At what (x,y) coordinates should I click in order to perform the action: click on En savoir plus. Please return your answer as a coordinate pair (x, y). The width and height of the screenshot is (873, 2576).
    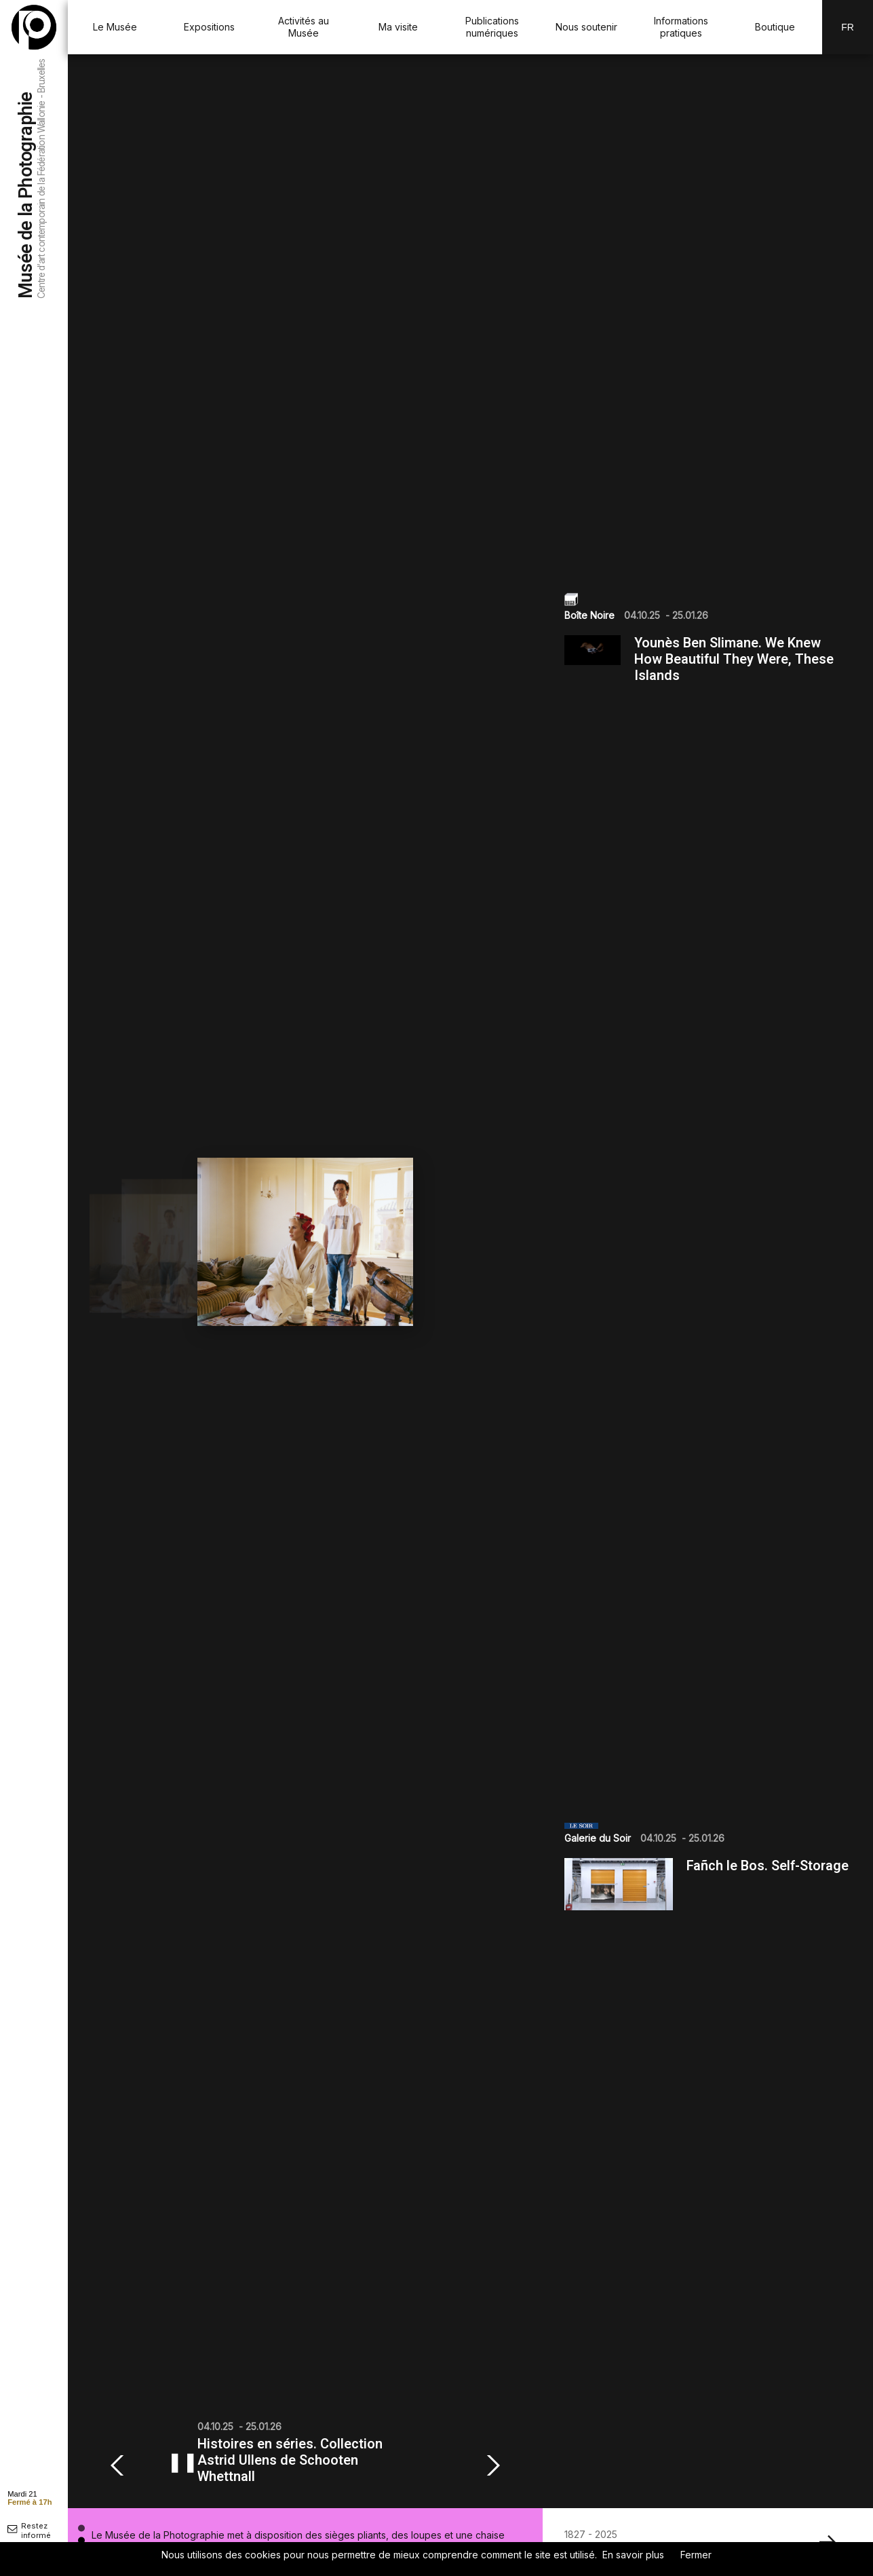
    Looking at the image, I should click on (633, 2554).